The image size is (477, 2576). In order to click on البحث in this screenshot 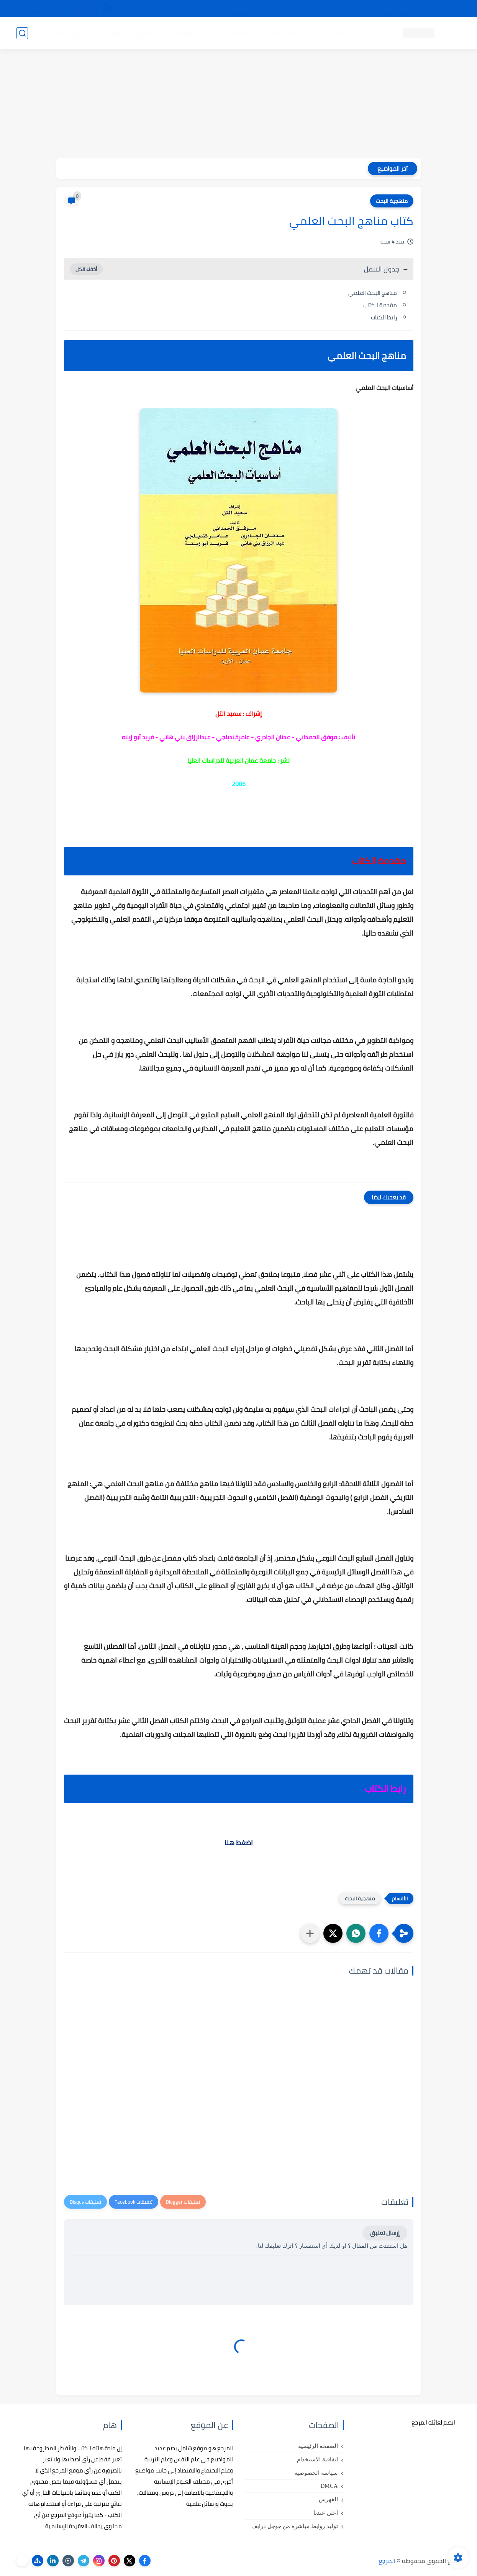, I will do `click(349, 9)`.